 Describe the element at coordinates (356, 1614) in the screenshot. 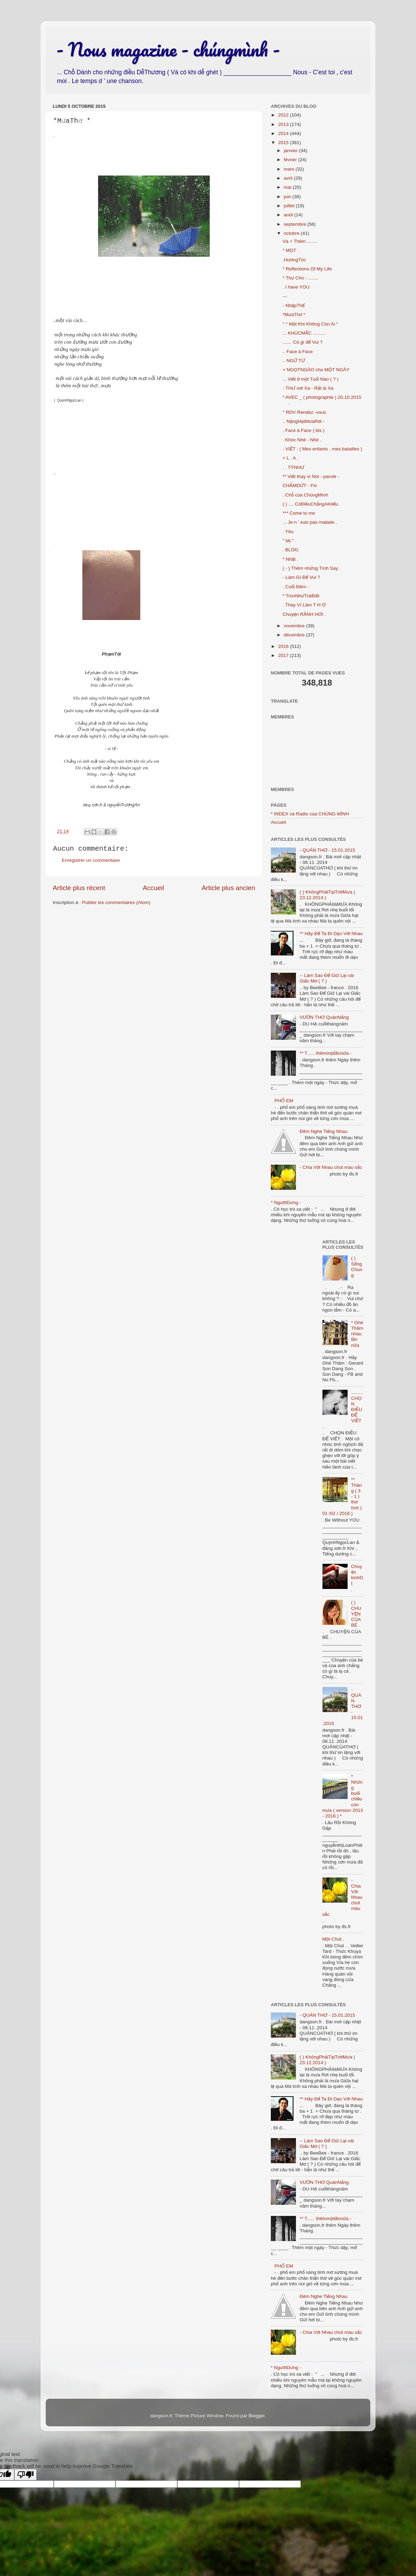

I see `( ) CHUYỆN CỦA BÉ .` at that location.